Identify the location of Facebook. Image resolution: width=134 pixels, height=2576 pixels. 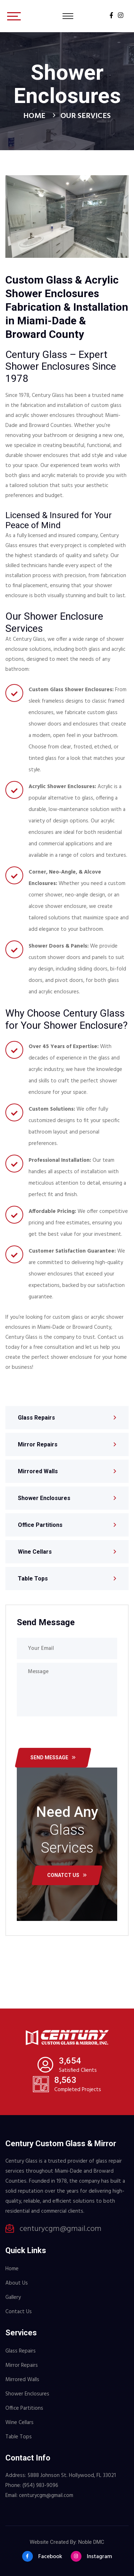
(42, 2556).